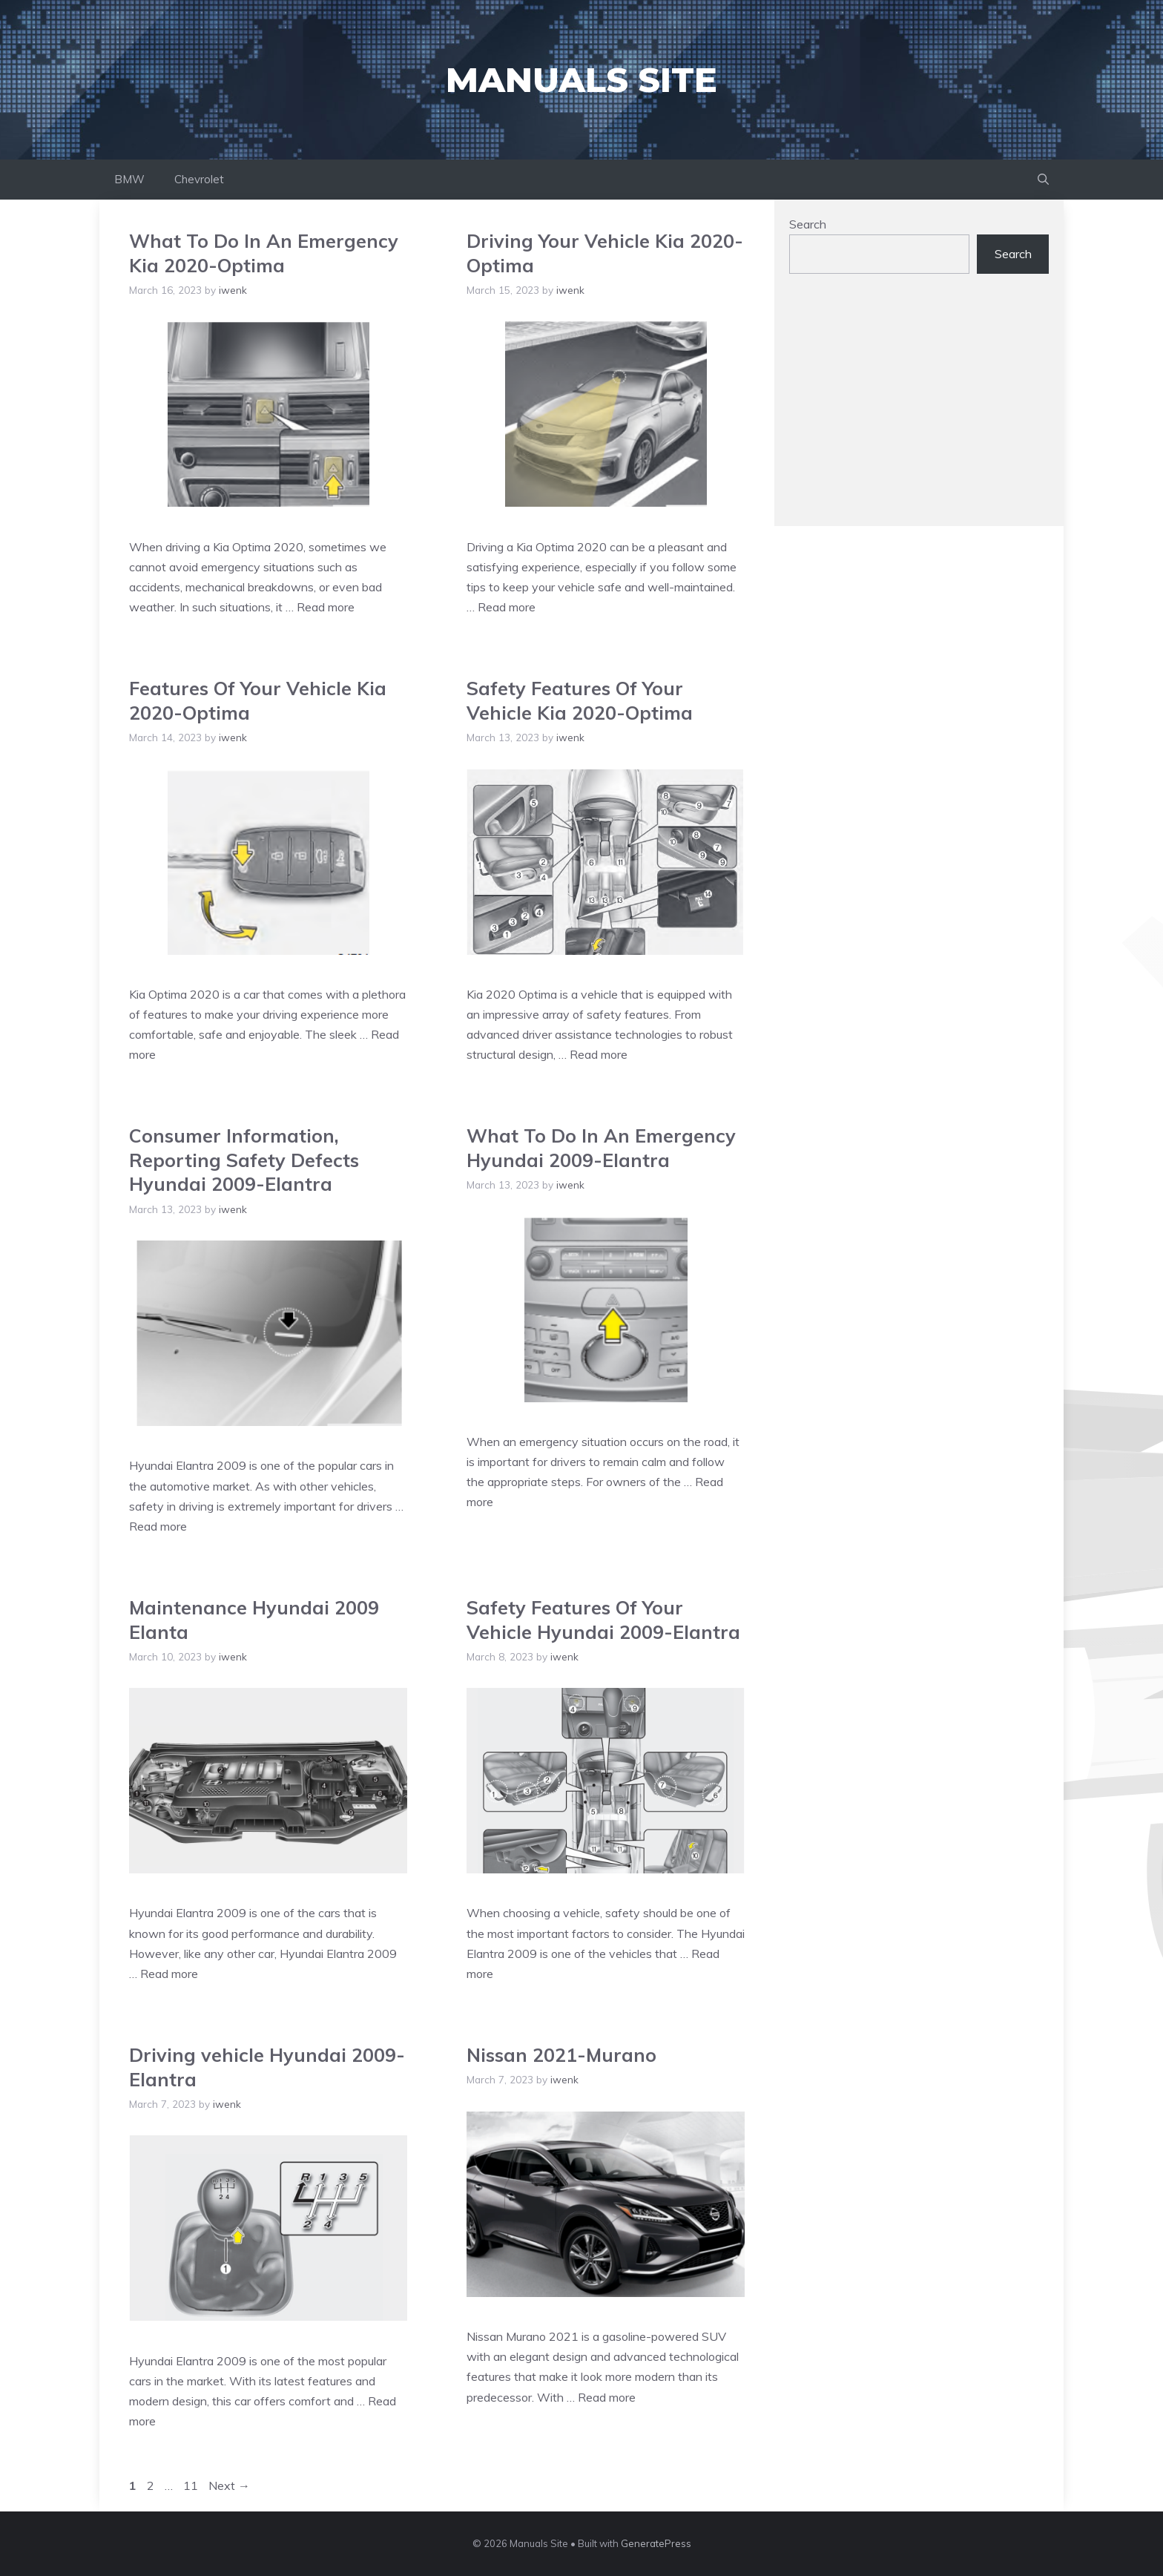  What do you see at coordinates (581, 80) in the screenshot?
I see `Manuals Site` at bounding box center [581, 80].